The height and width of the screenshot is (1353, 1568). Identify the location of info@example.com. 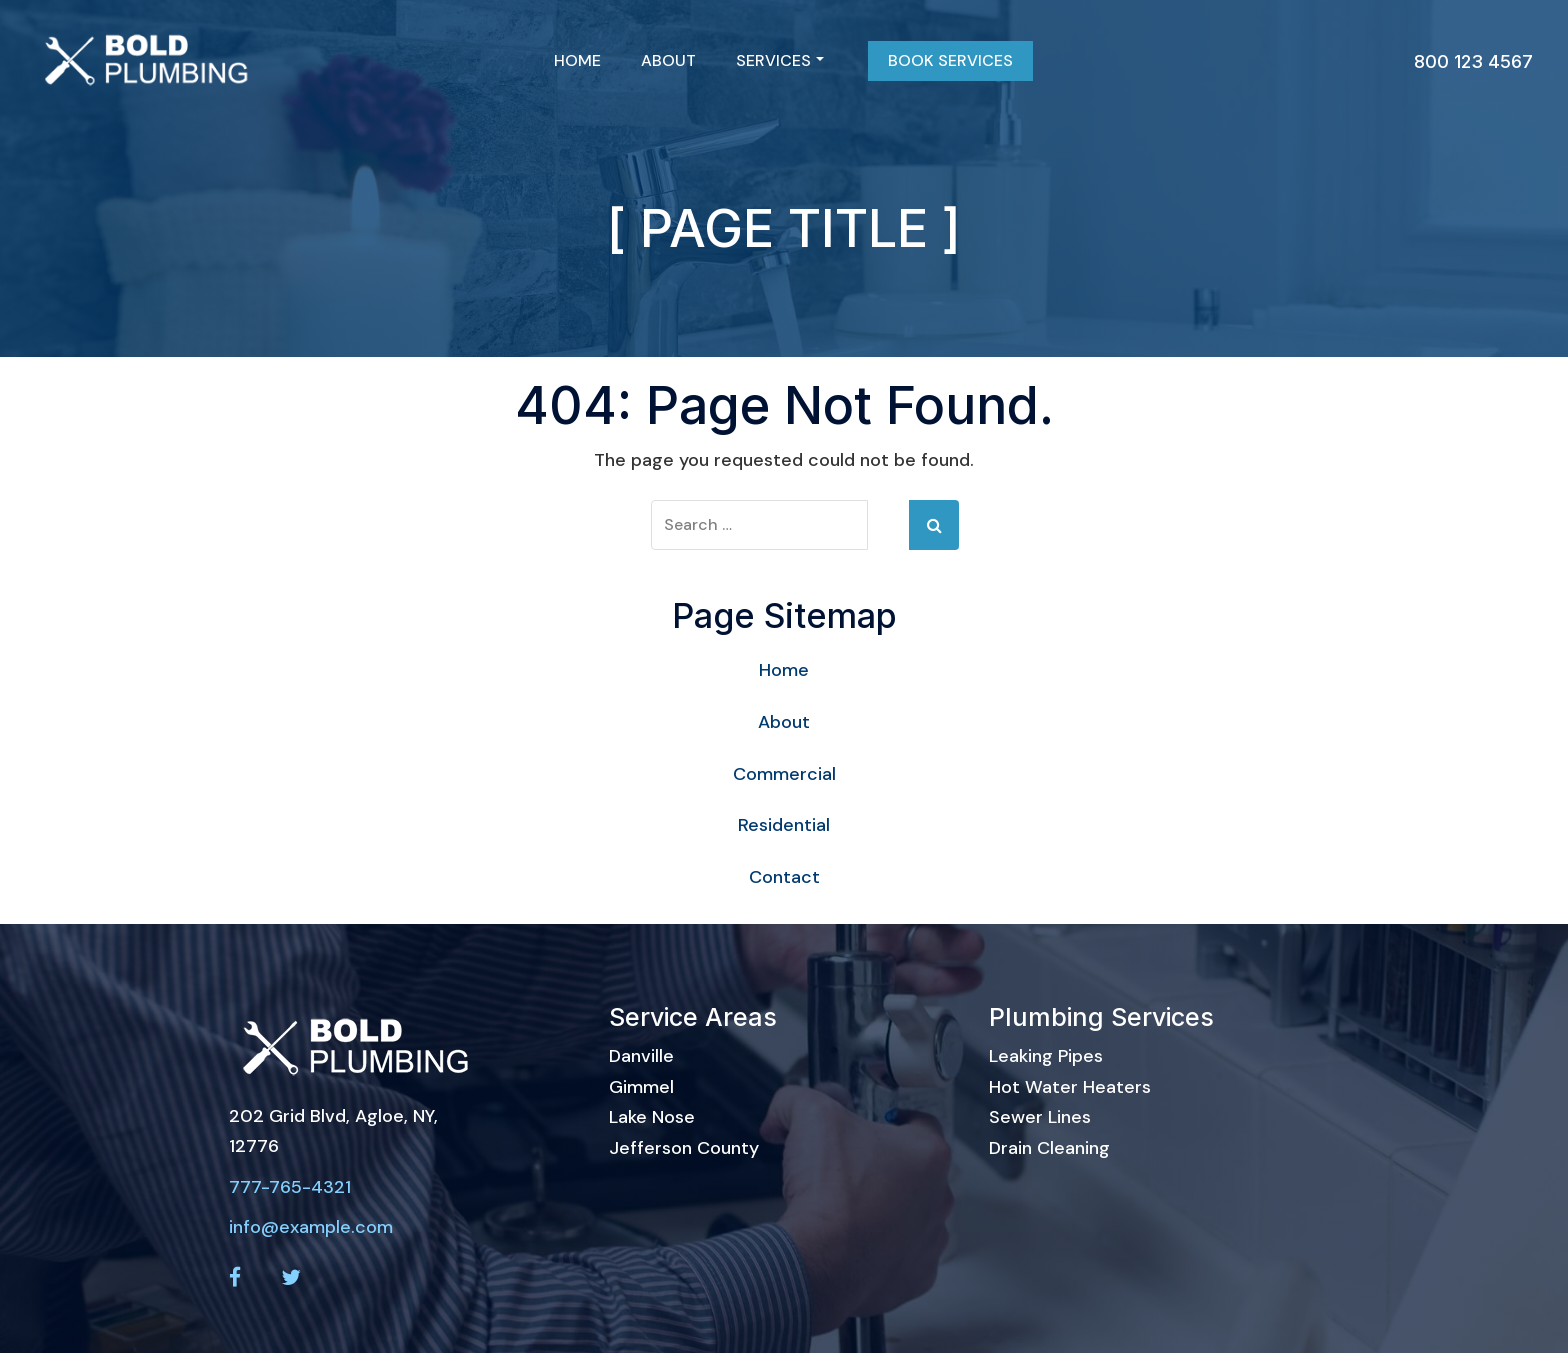
(311, 1227).